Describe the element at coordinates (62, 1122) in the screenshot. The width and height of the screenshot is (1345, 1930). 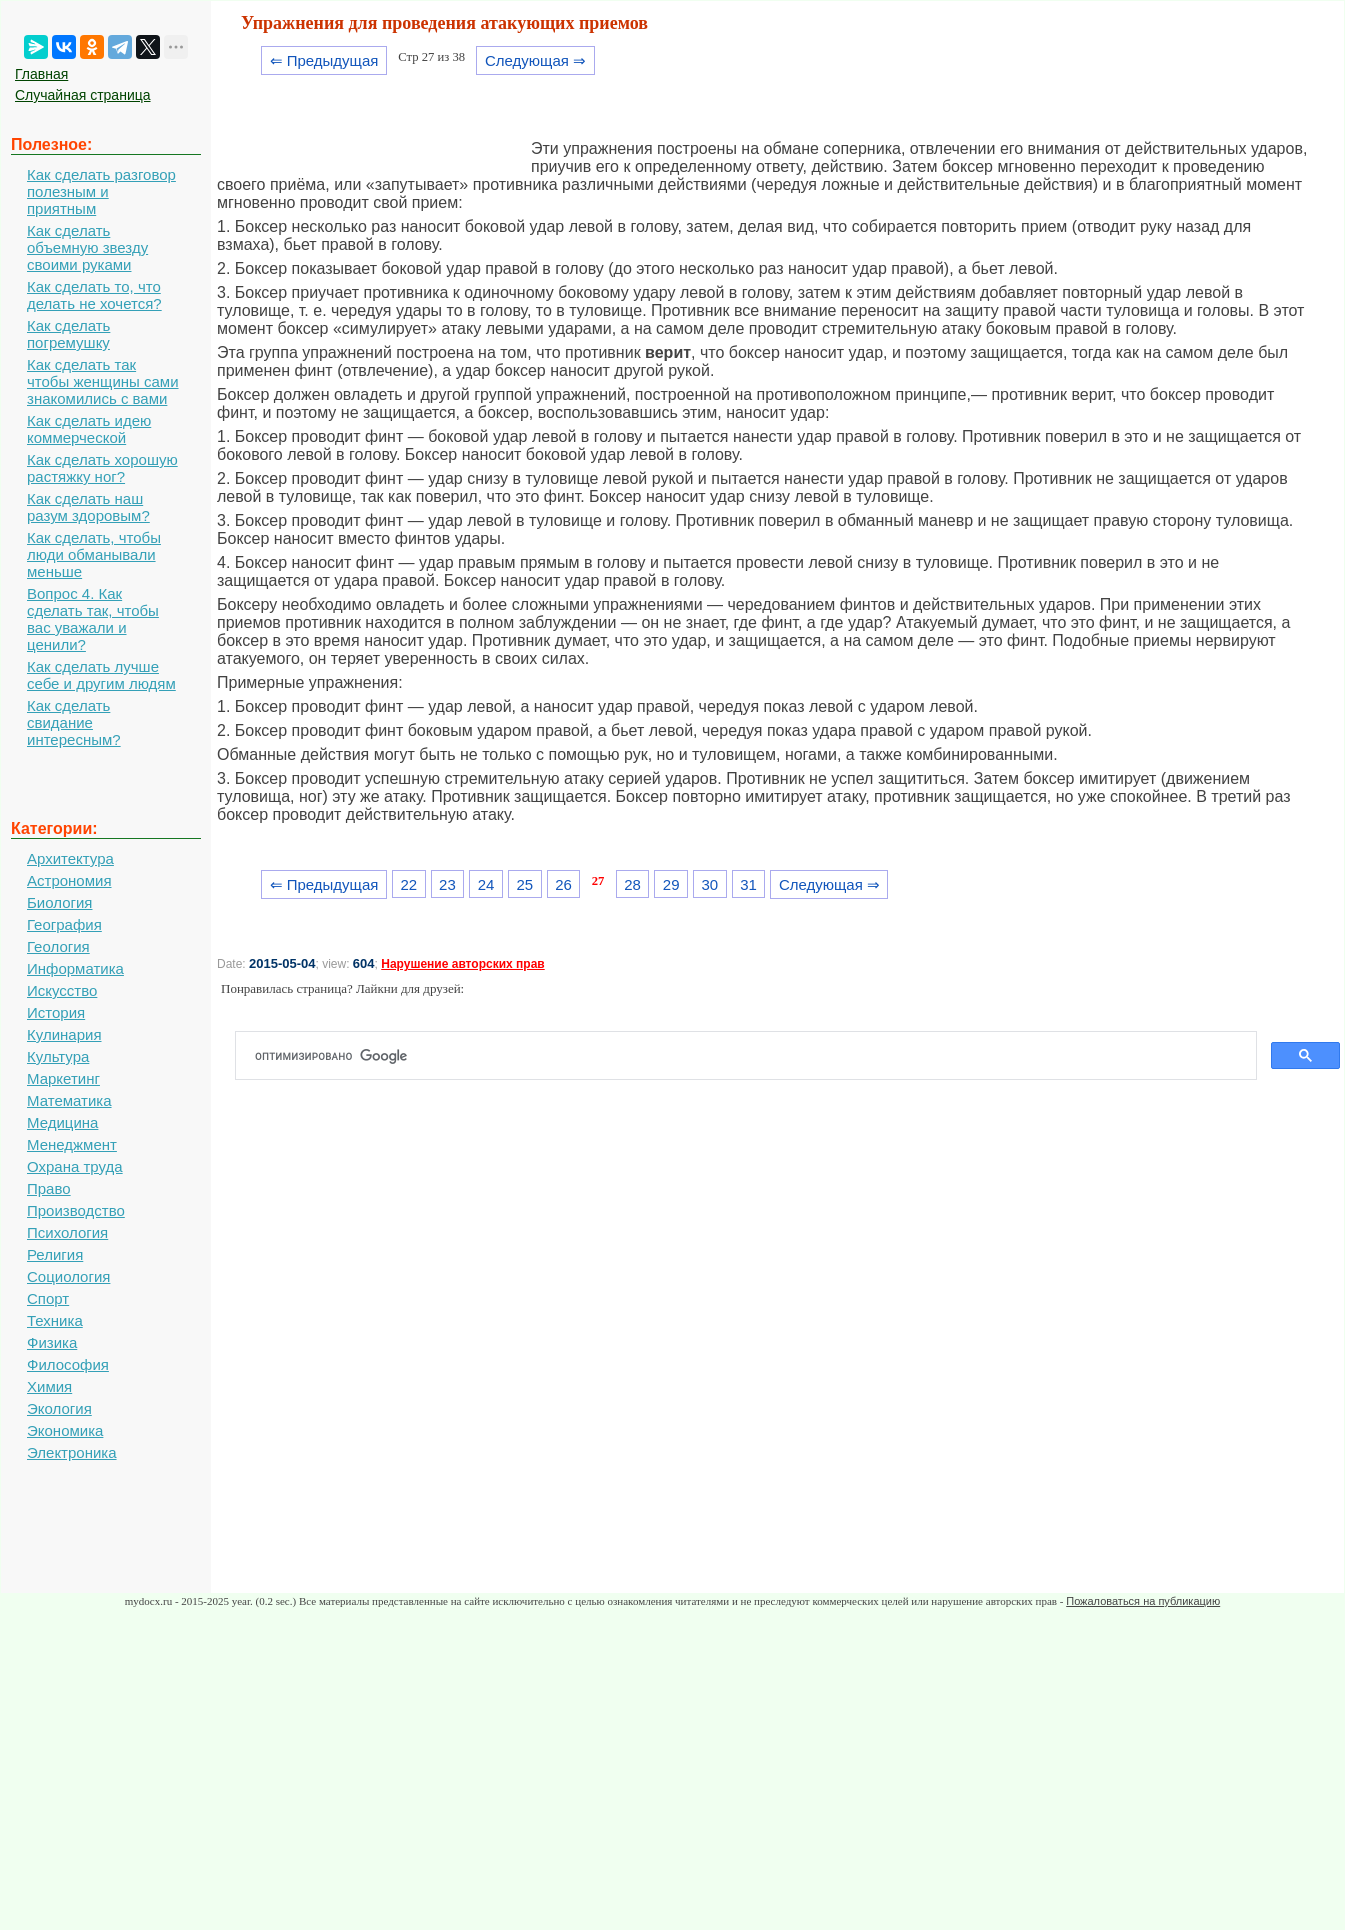
I see `Медицина` at that location.